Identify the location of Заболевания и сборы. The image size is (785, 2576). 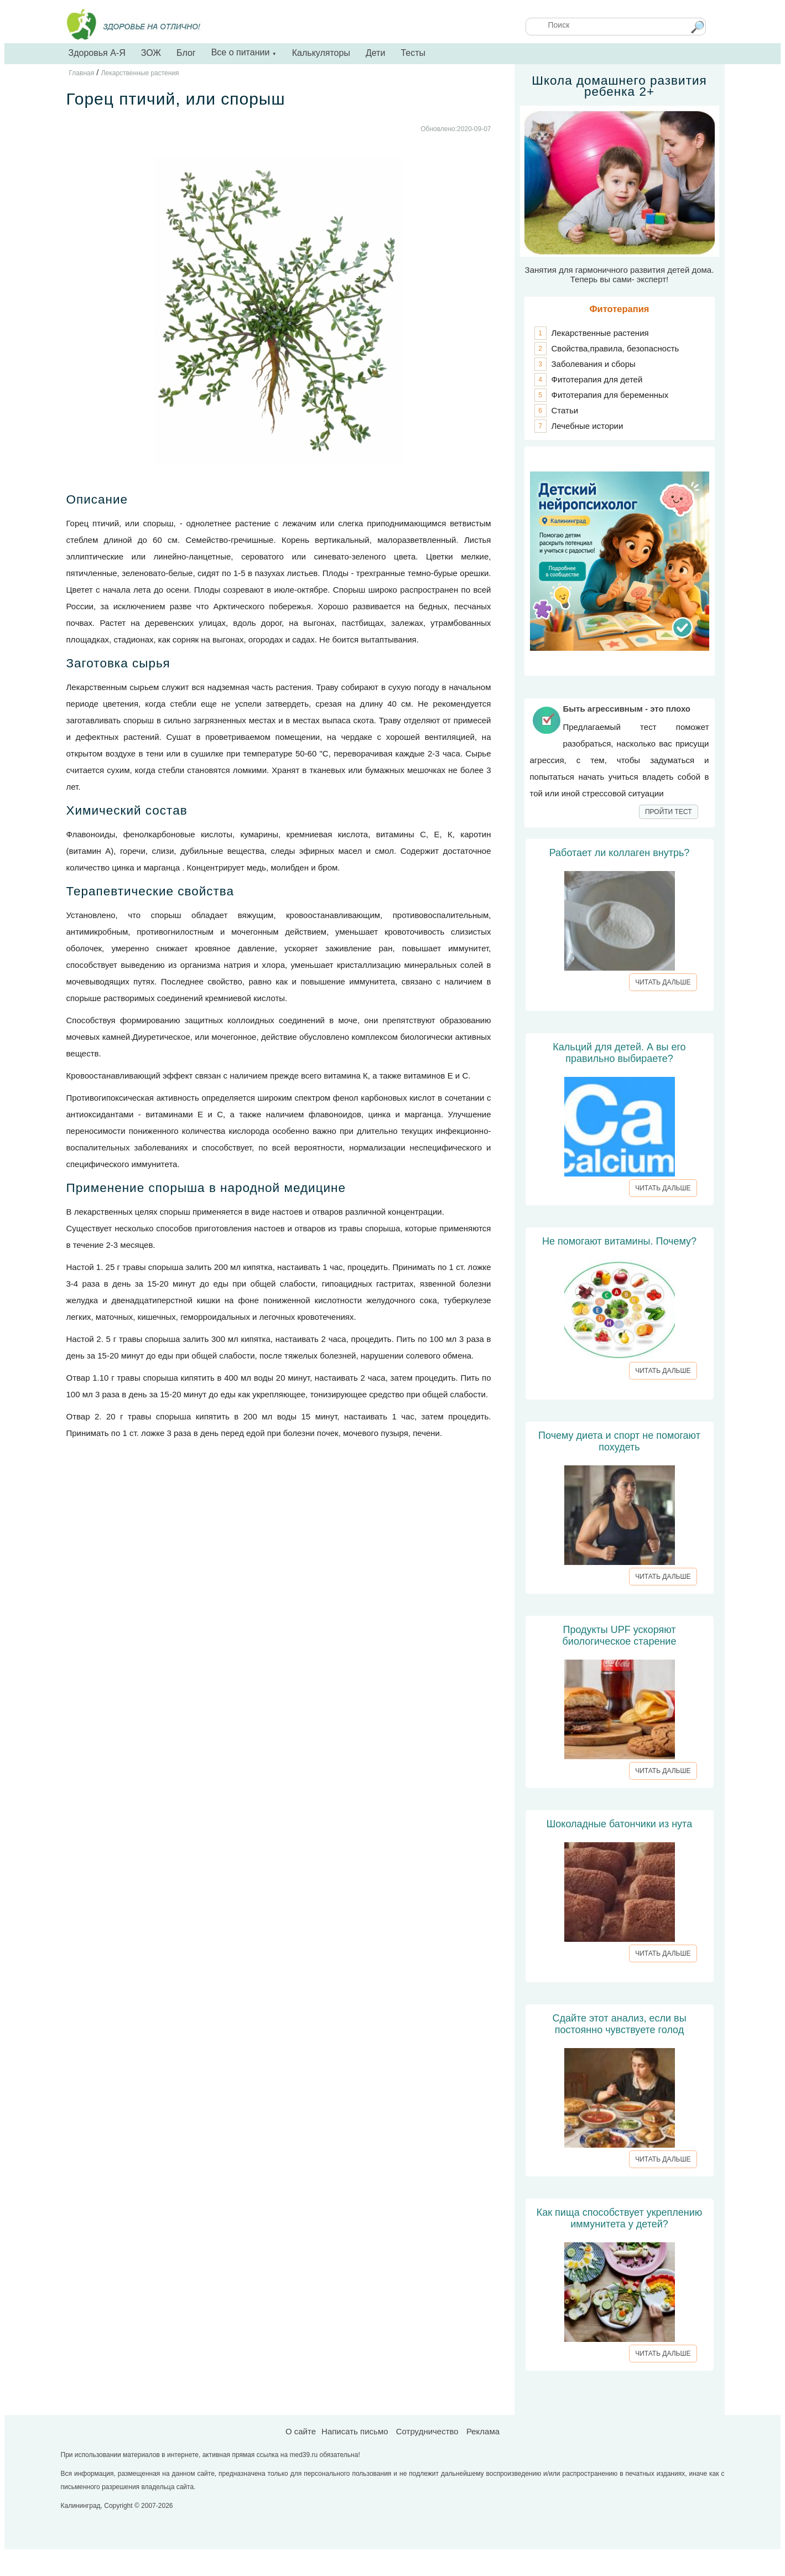
(594, 364).